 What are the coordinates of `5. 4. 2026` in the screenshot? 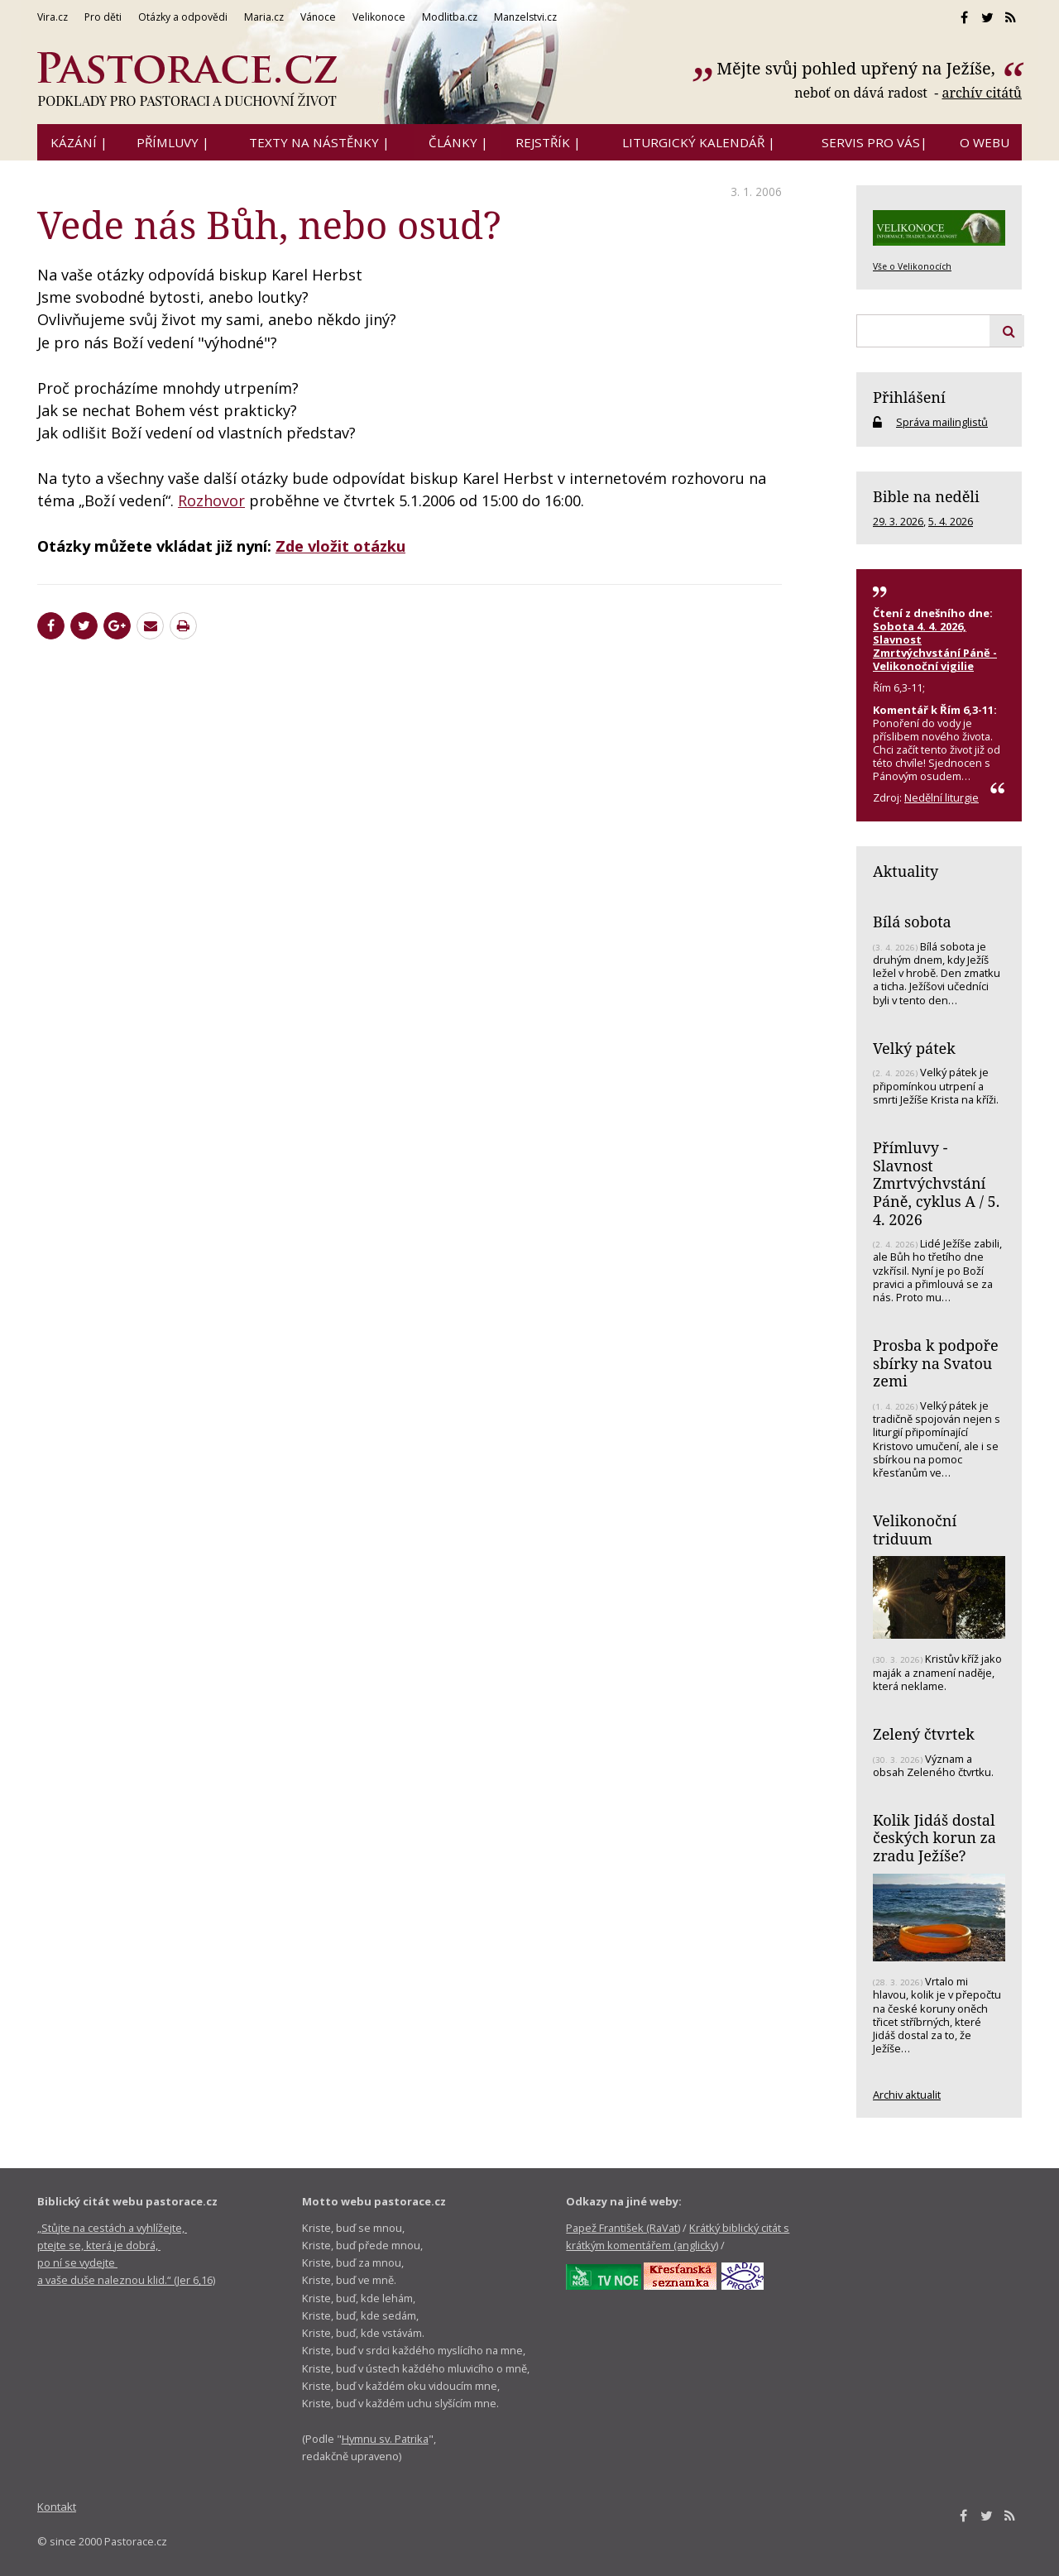 It's located at (950, 521).